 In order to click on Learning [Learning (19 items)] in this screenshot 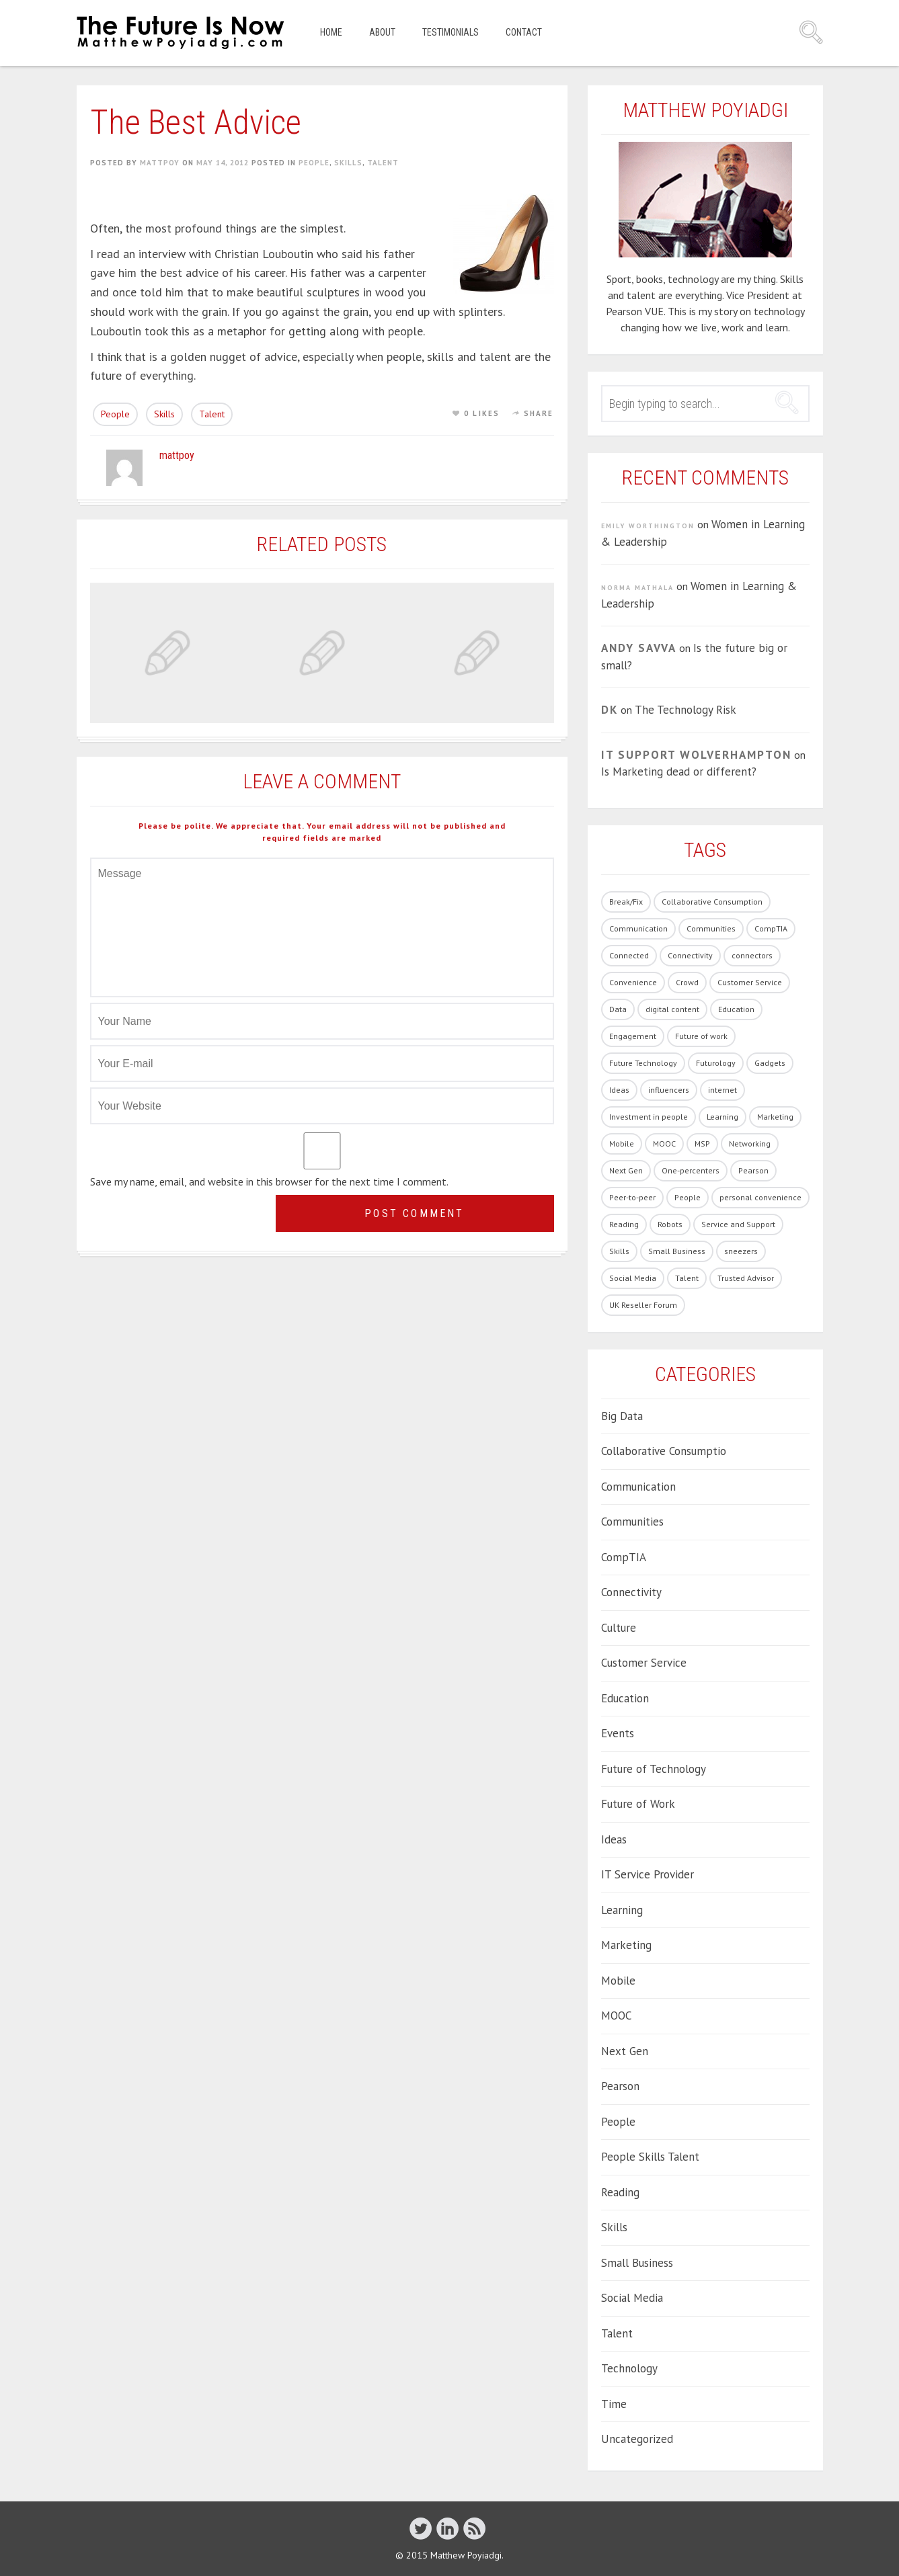, I will do `click(722, 1117)`.